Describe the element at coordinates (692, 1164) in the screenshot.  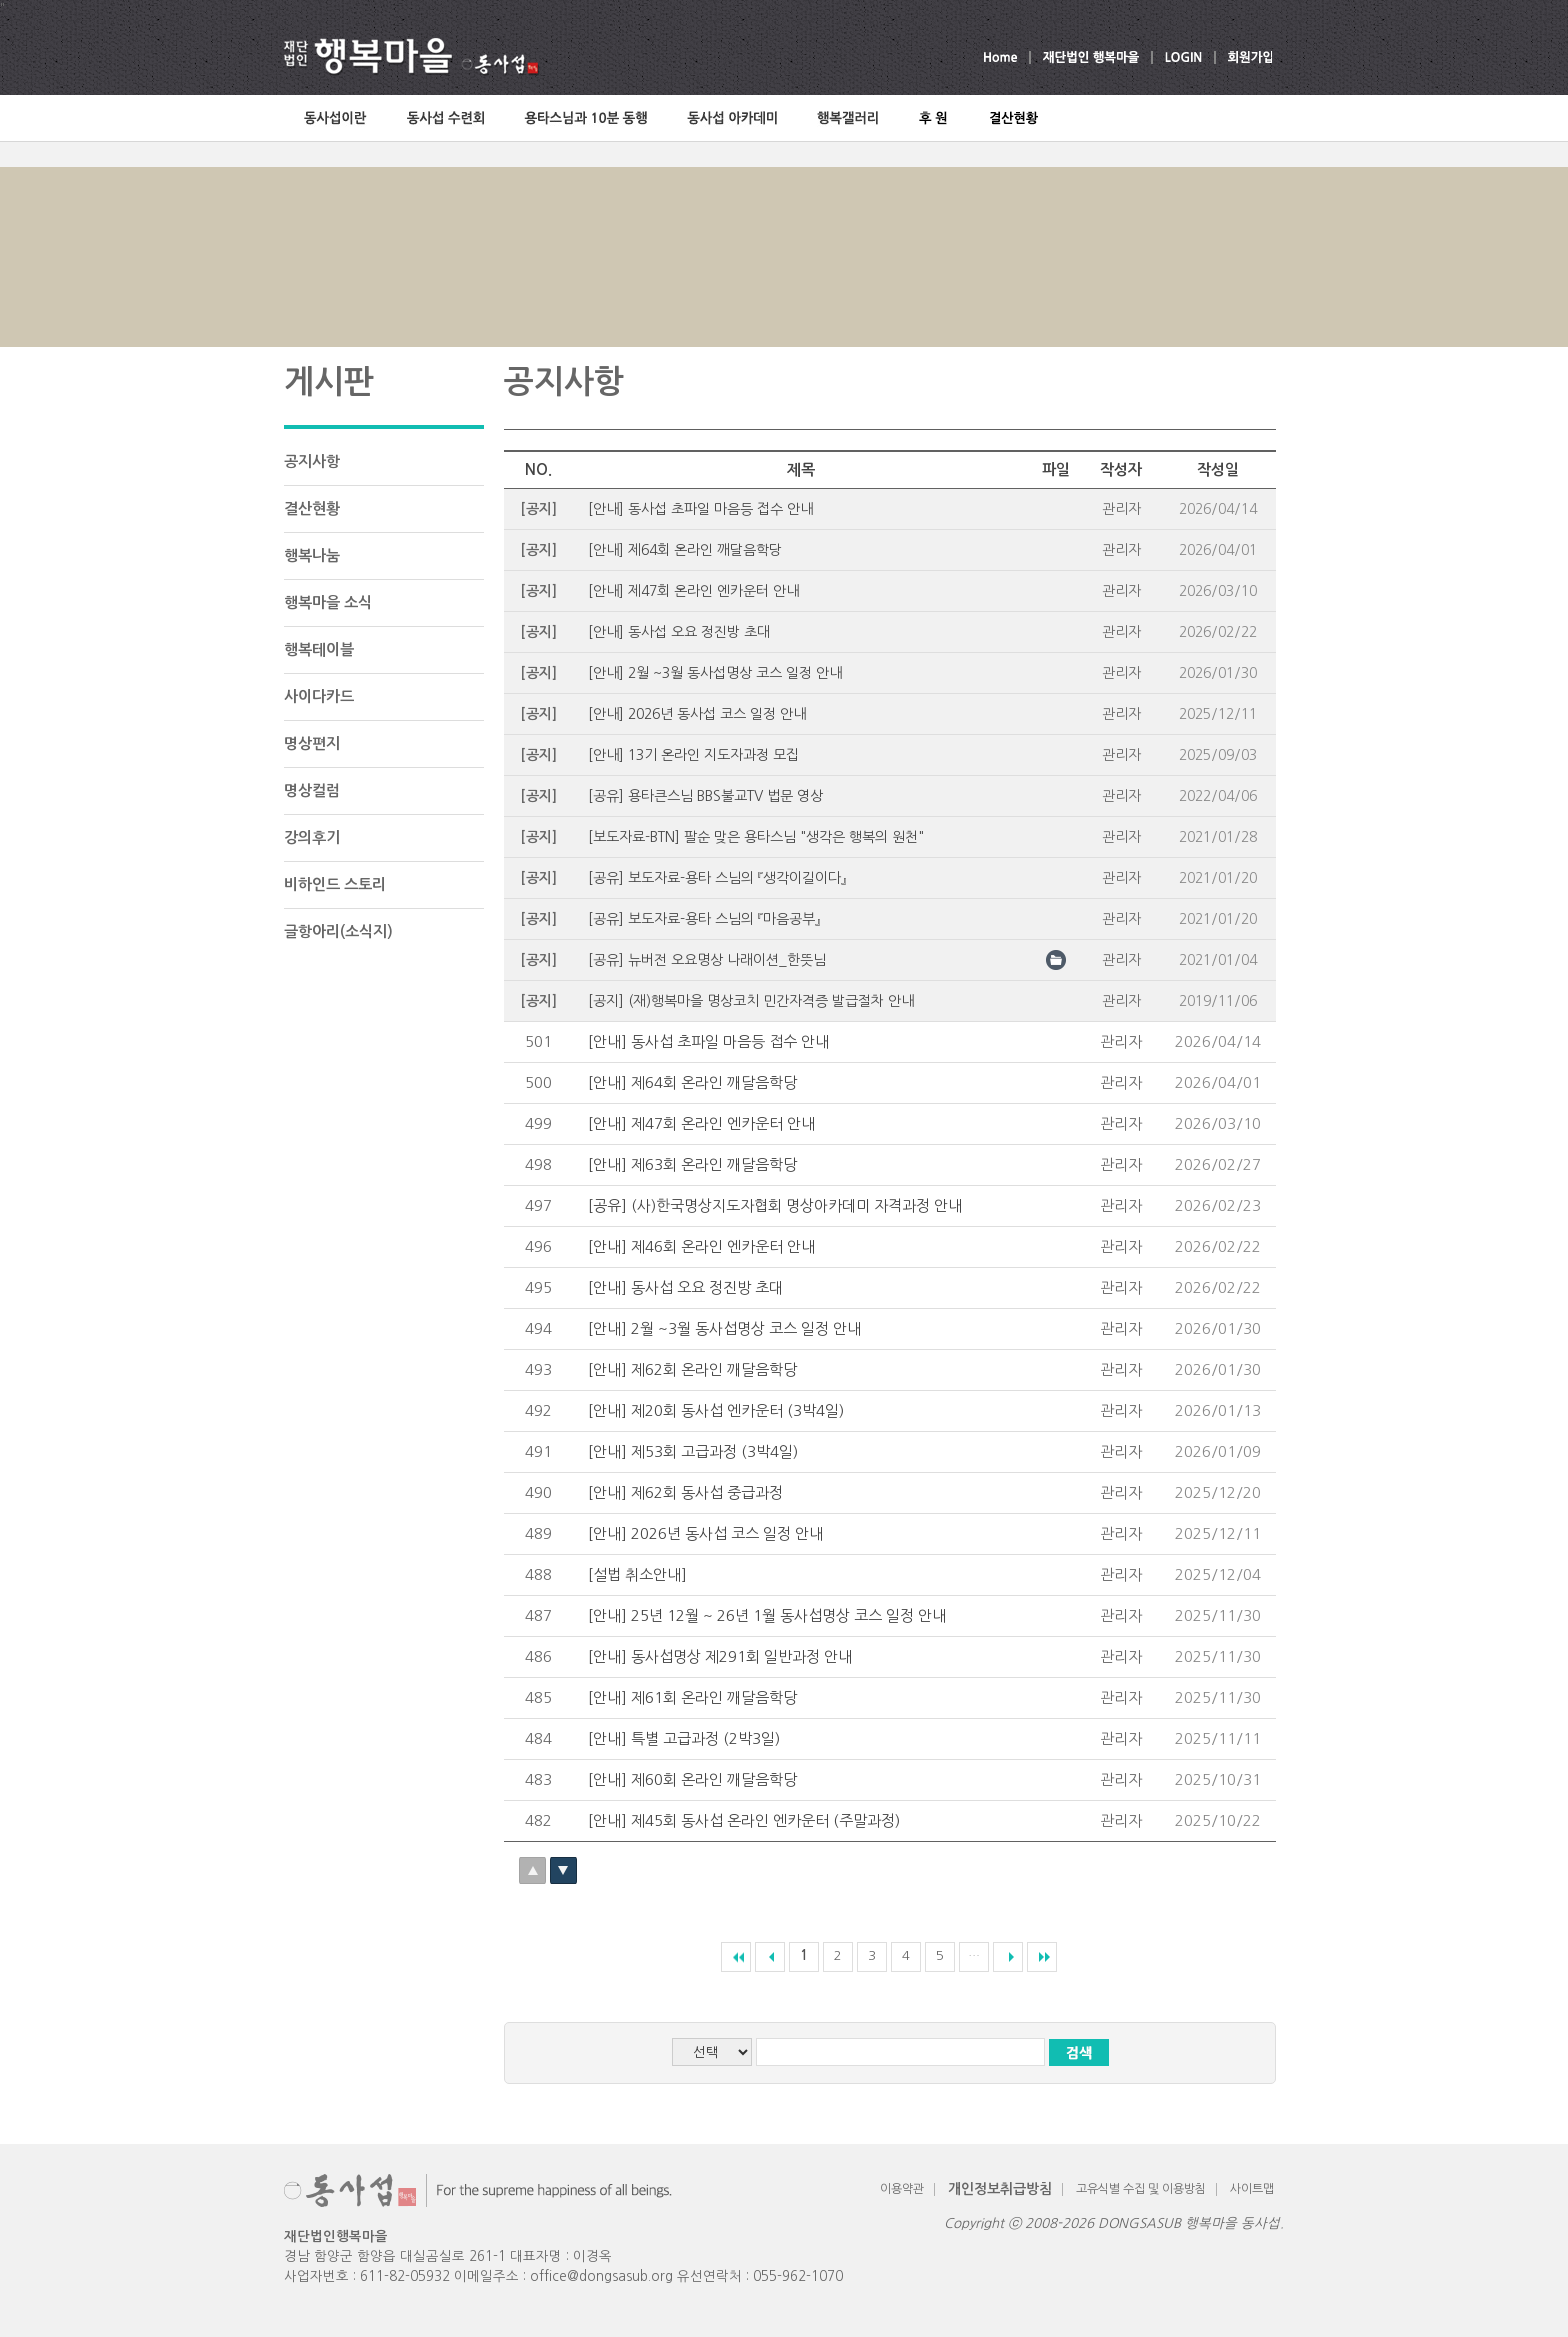
I see `​[안내] 제63회 온라인 깨달음학당` at that location.